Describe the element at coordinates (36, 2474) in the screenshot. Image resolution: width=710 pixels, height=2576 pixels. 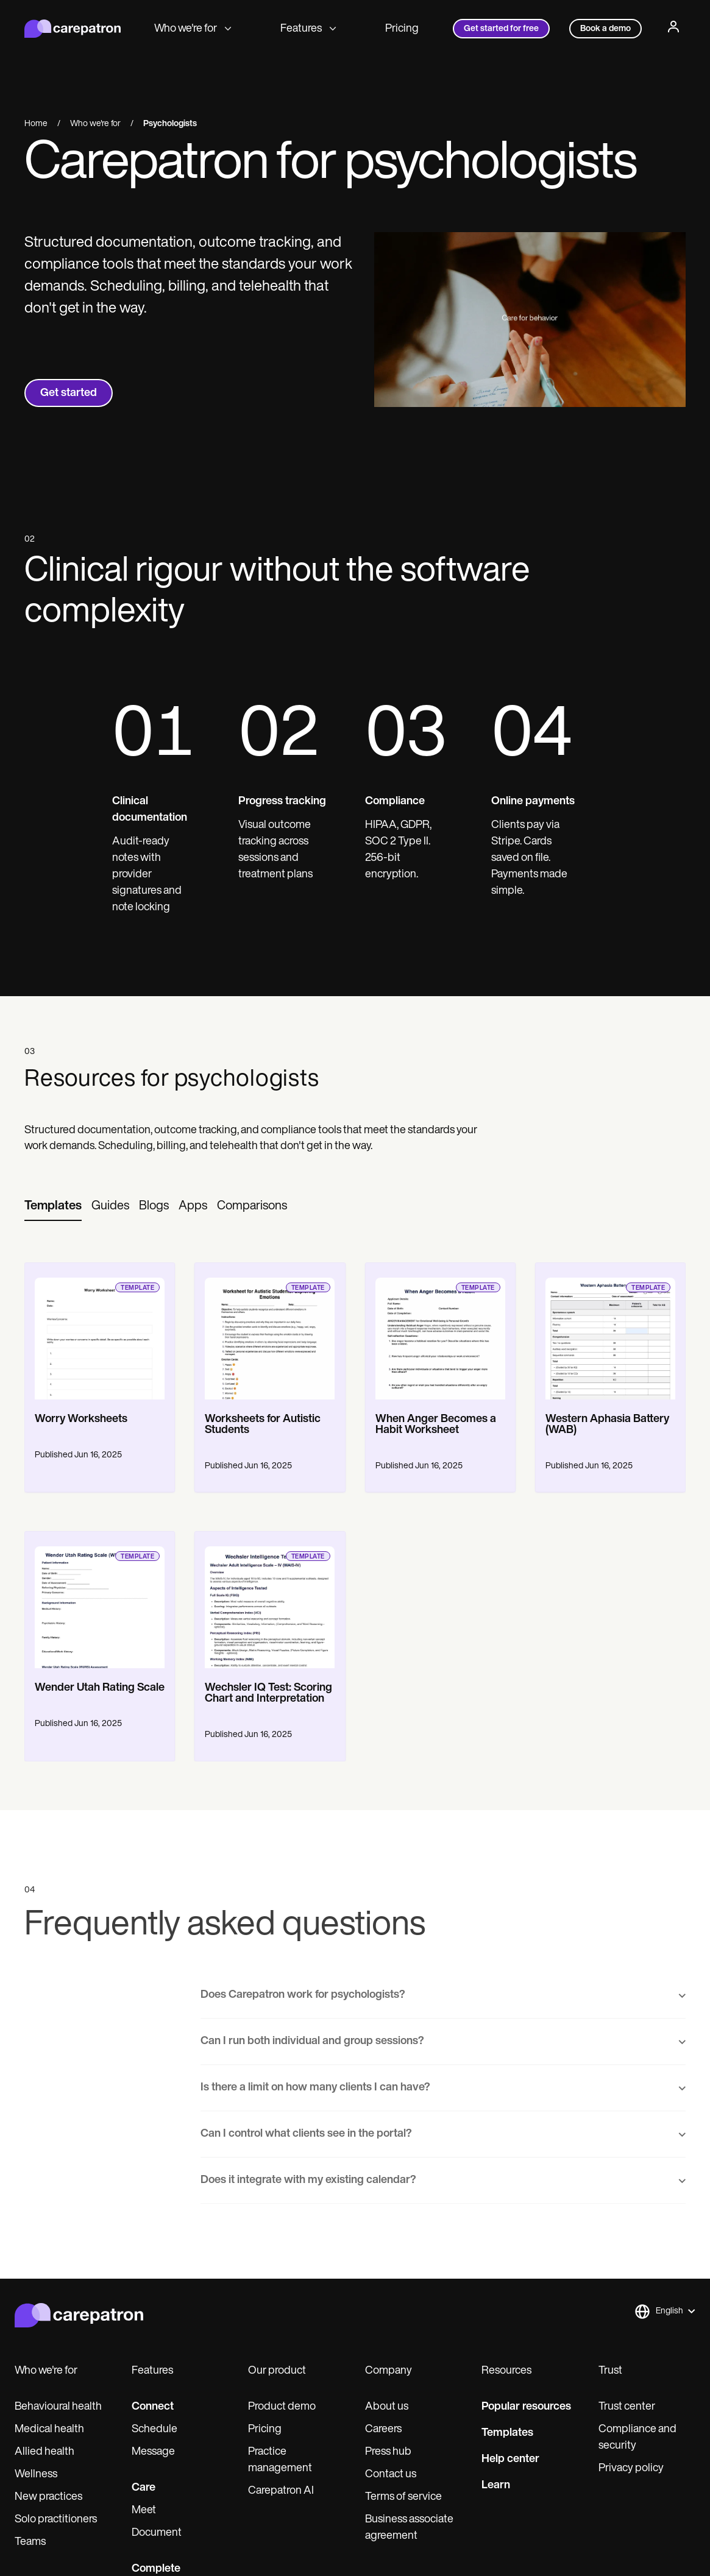
I see `Wellness` at that location.